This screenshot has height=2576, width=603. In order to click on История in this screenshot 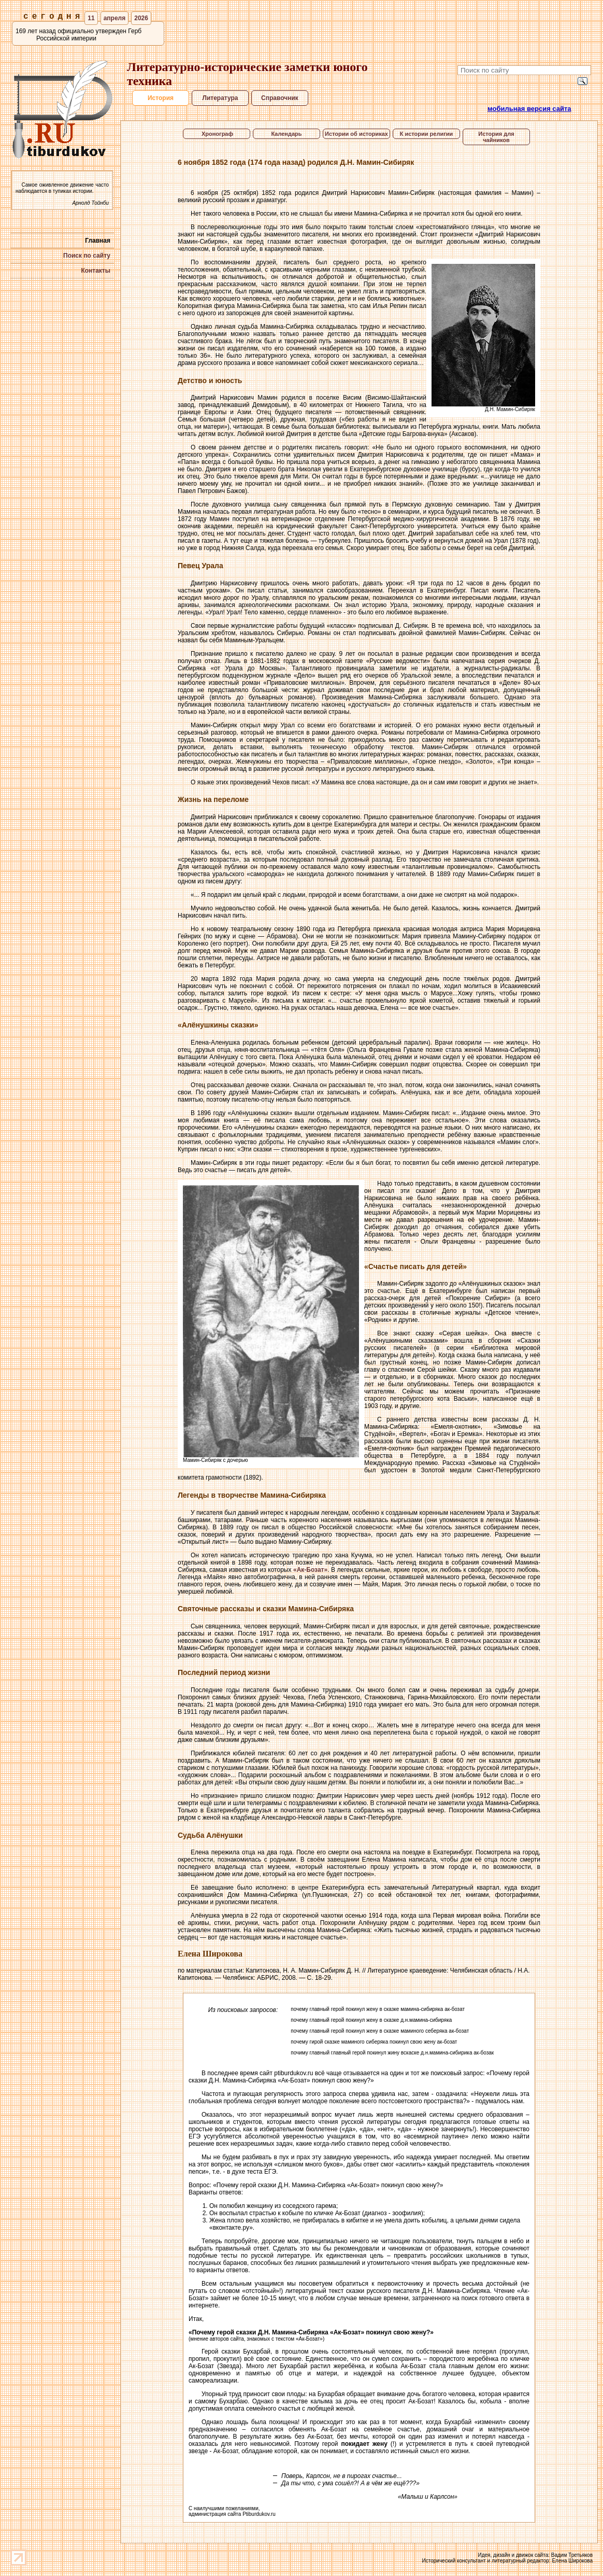, I will do `click(160, 98)`.